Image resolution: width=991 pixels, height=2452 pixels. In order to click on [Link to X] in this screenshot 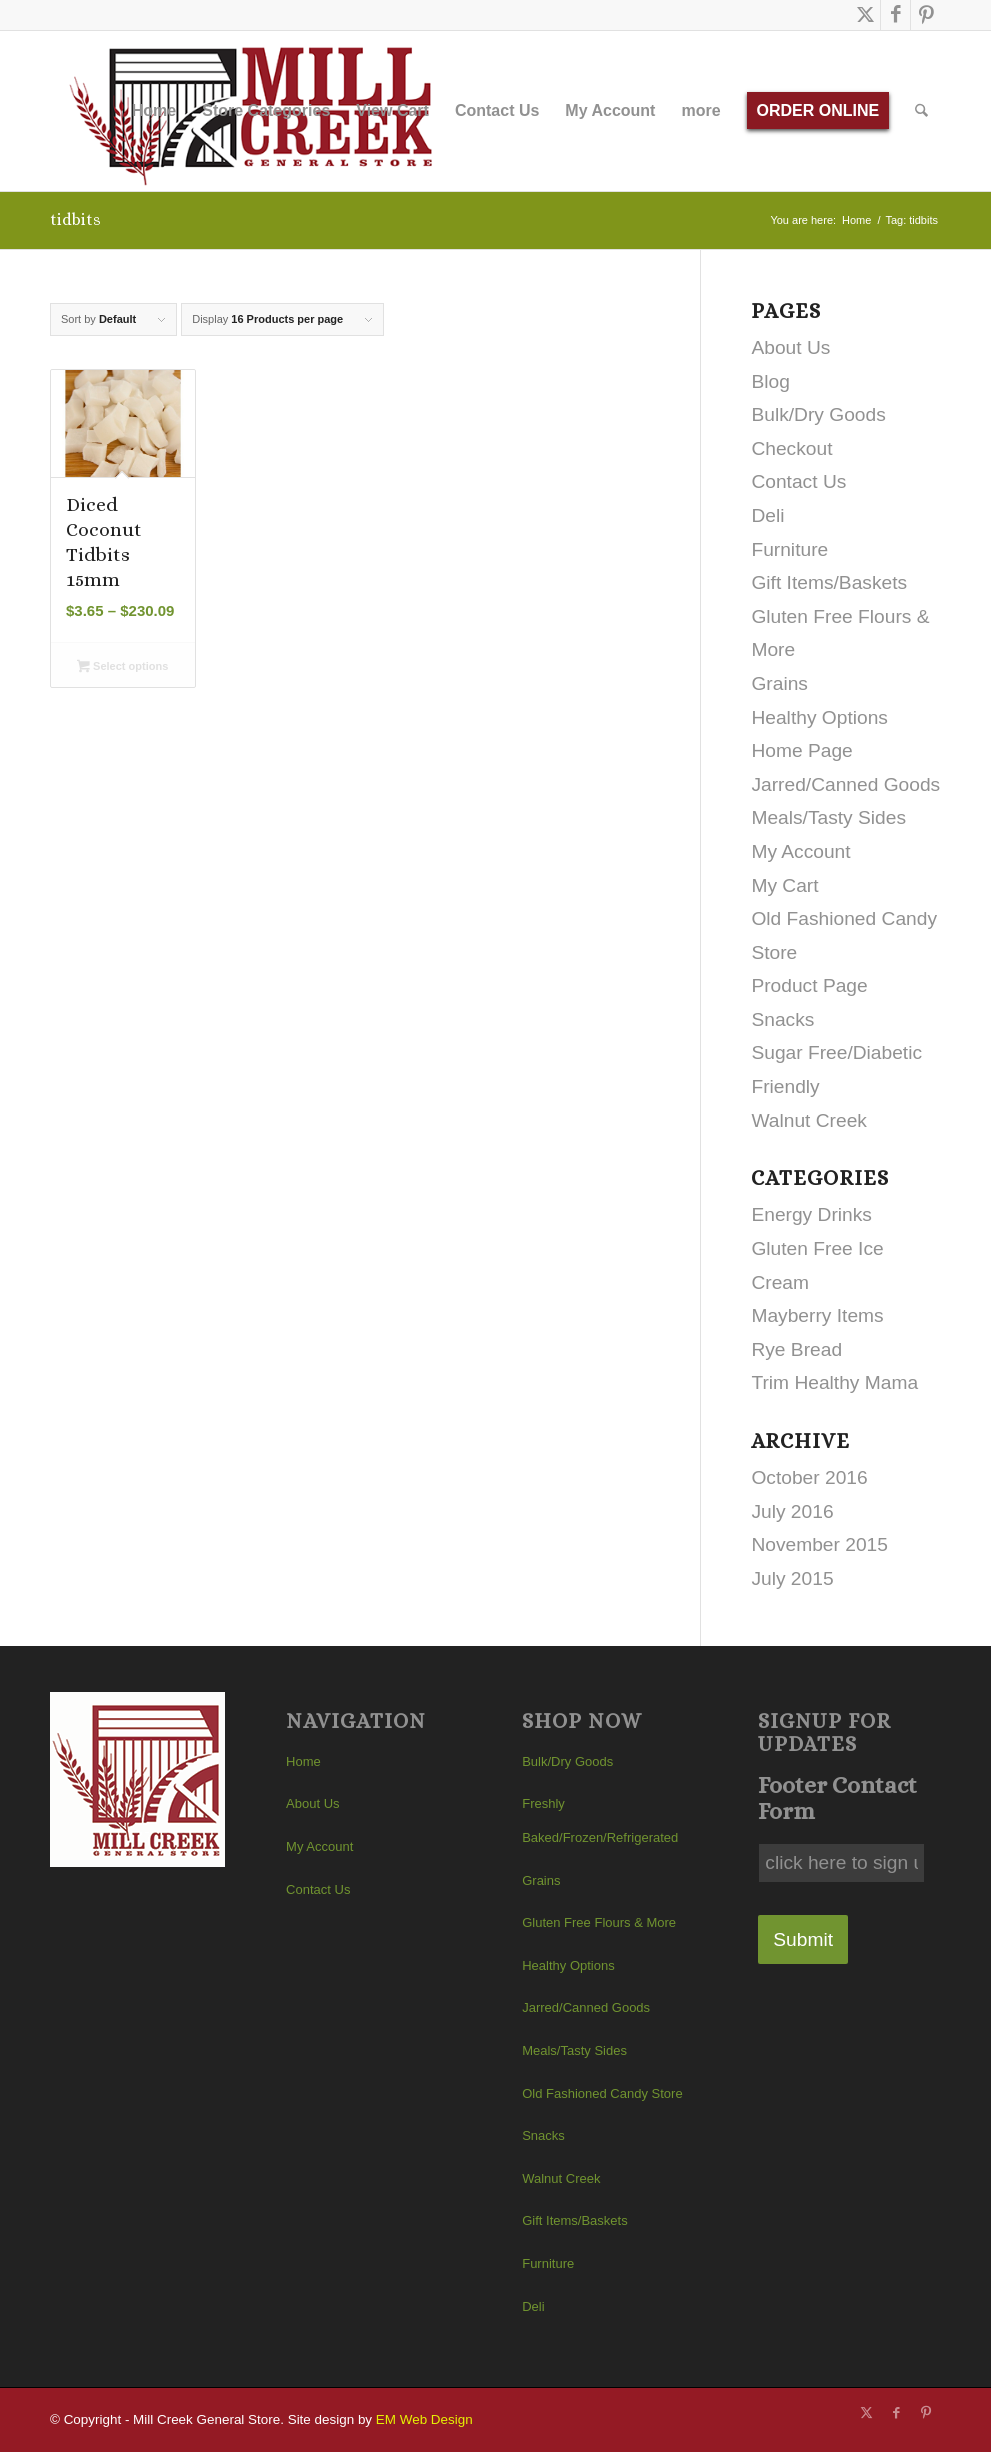, I will do `click(865, 15)`.